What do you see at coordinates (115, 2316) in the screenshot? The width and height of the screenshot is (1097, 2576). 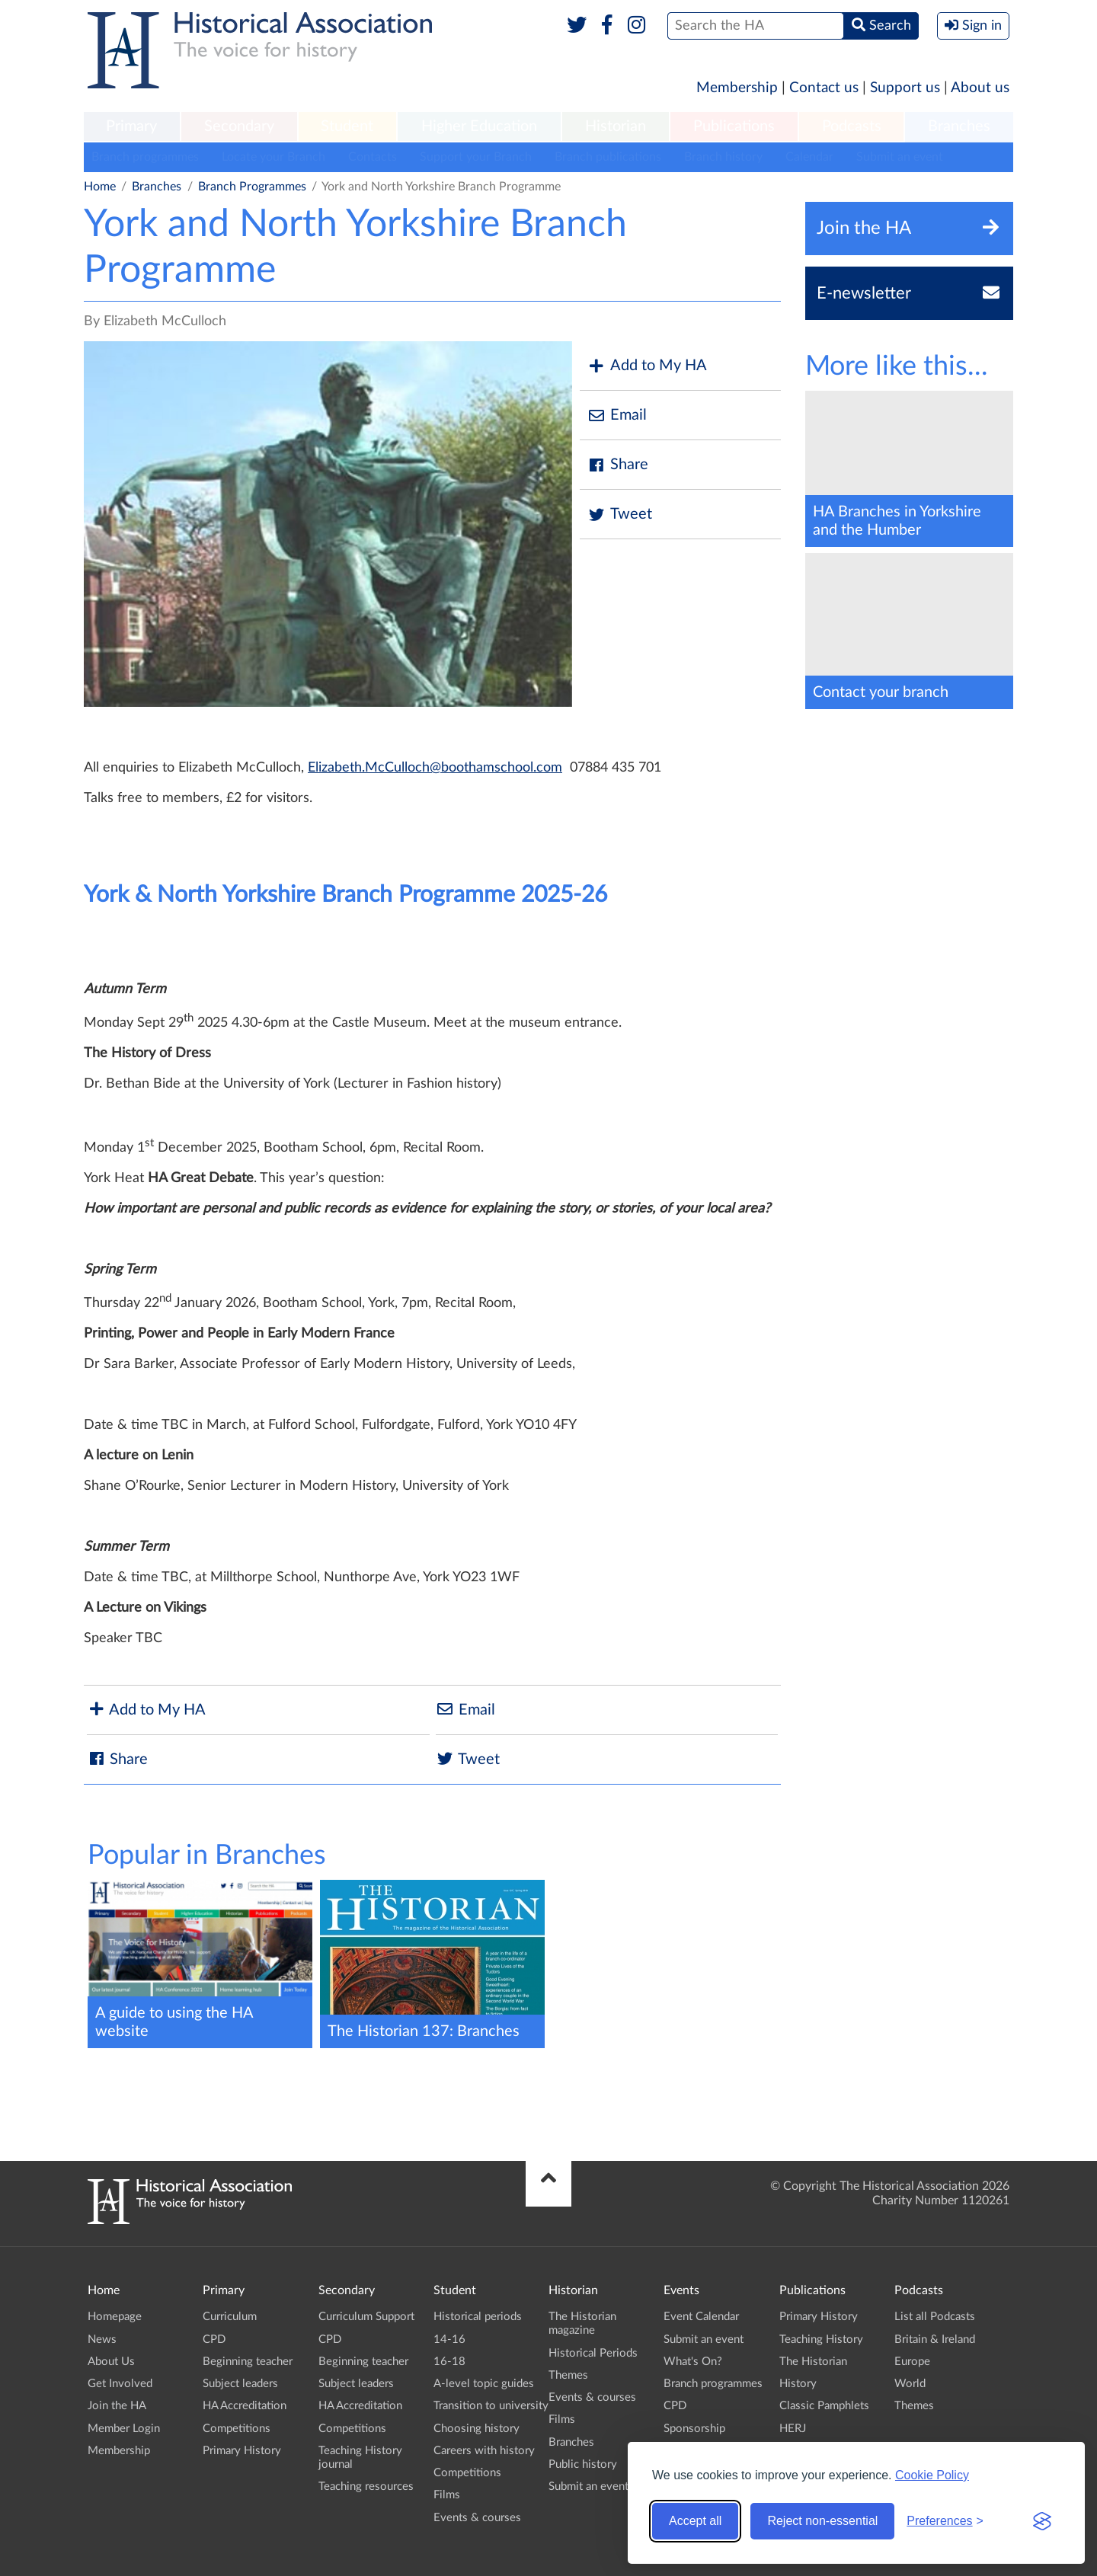 I see `Homepage` at bounding box center [115, 2316].